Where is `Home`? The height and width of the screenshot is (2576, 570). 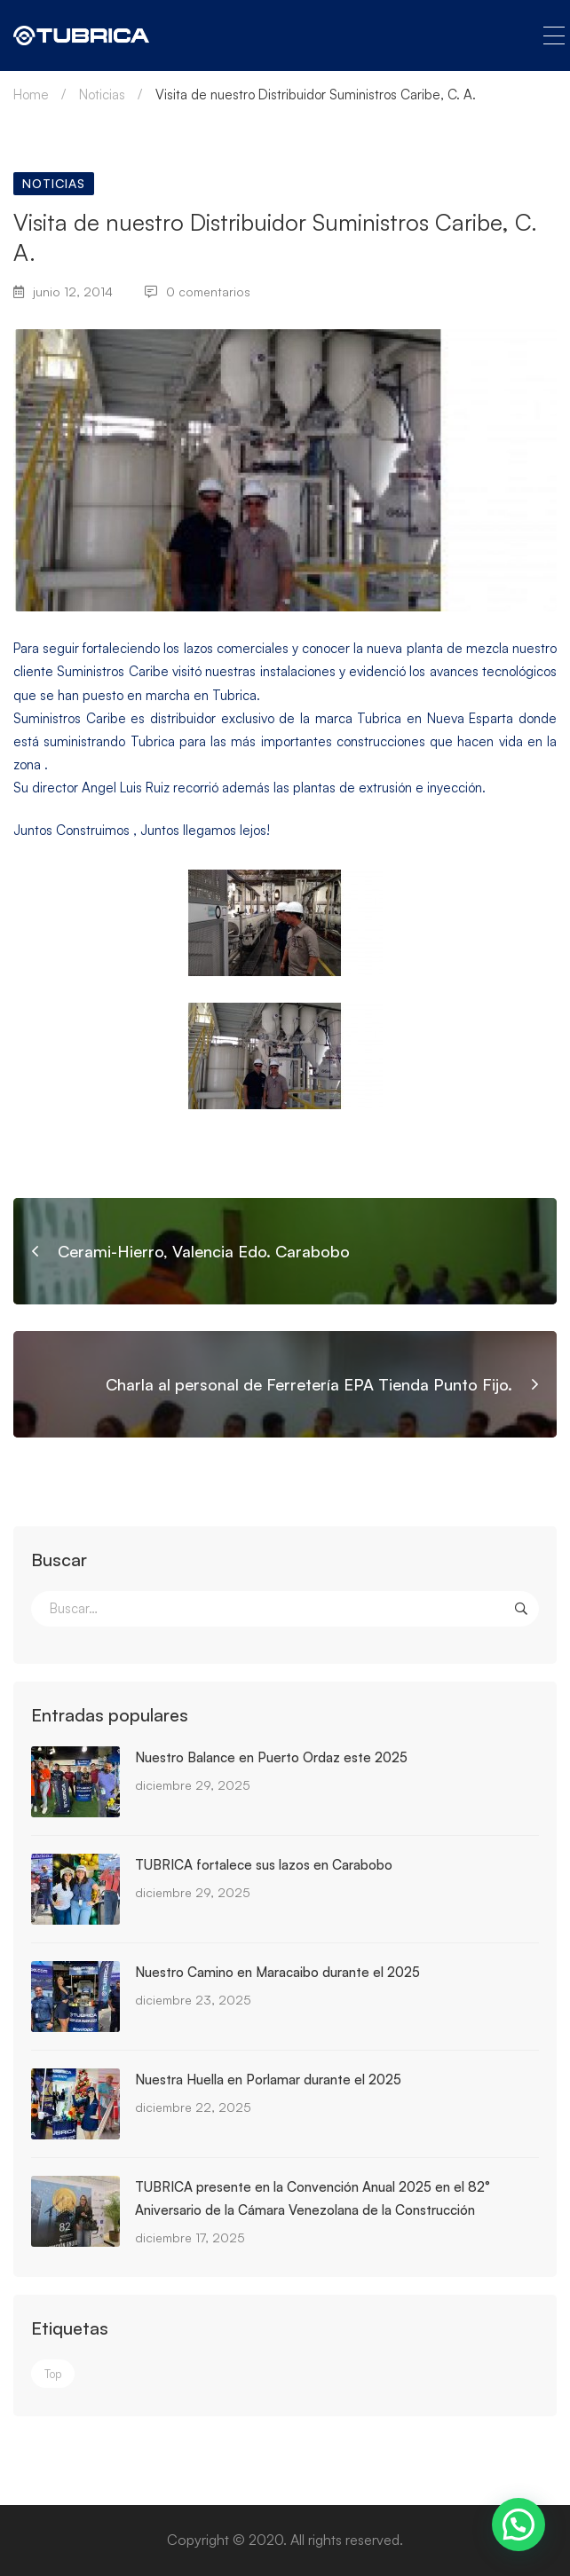 Home is located at coordinates (31, 94).